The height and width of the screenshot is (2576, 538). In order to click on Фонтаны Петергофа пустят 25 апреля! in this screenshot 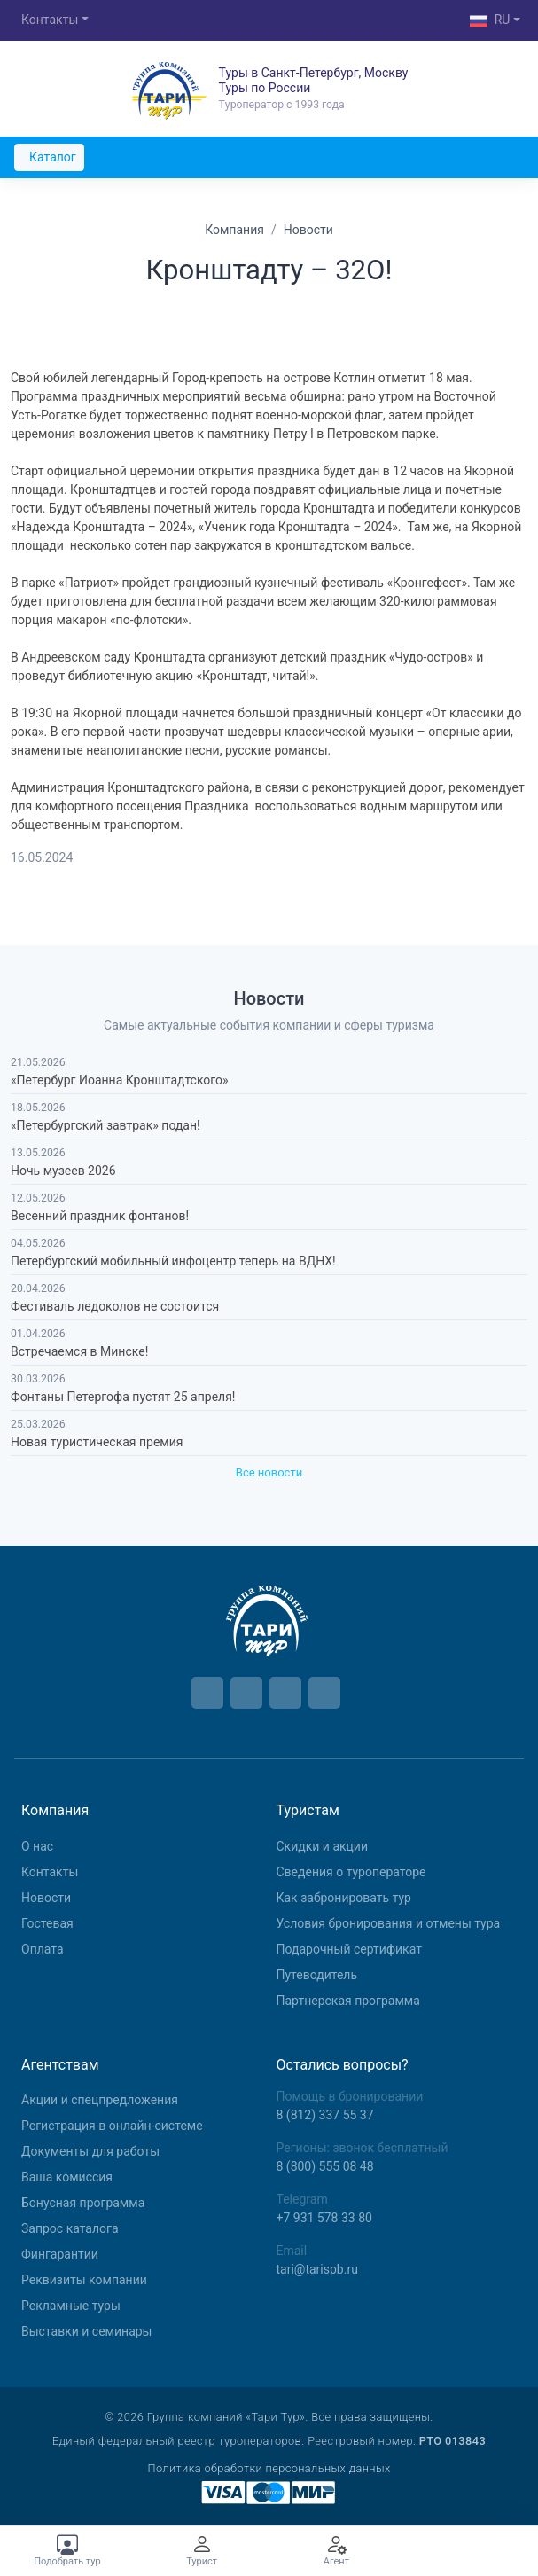, I will do `click(123, 1397)`.